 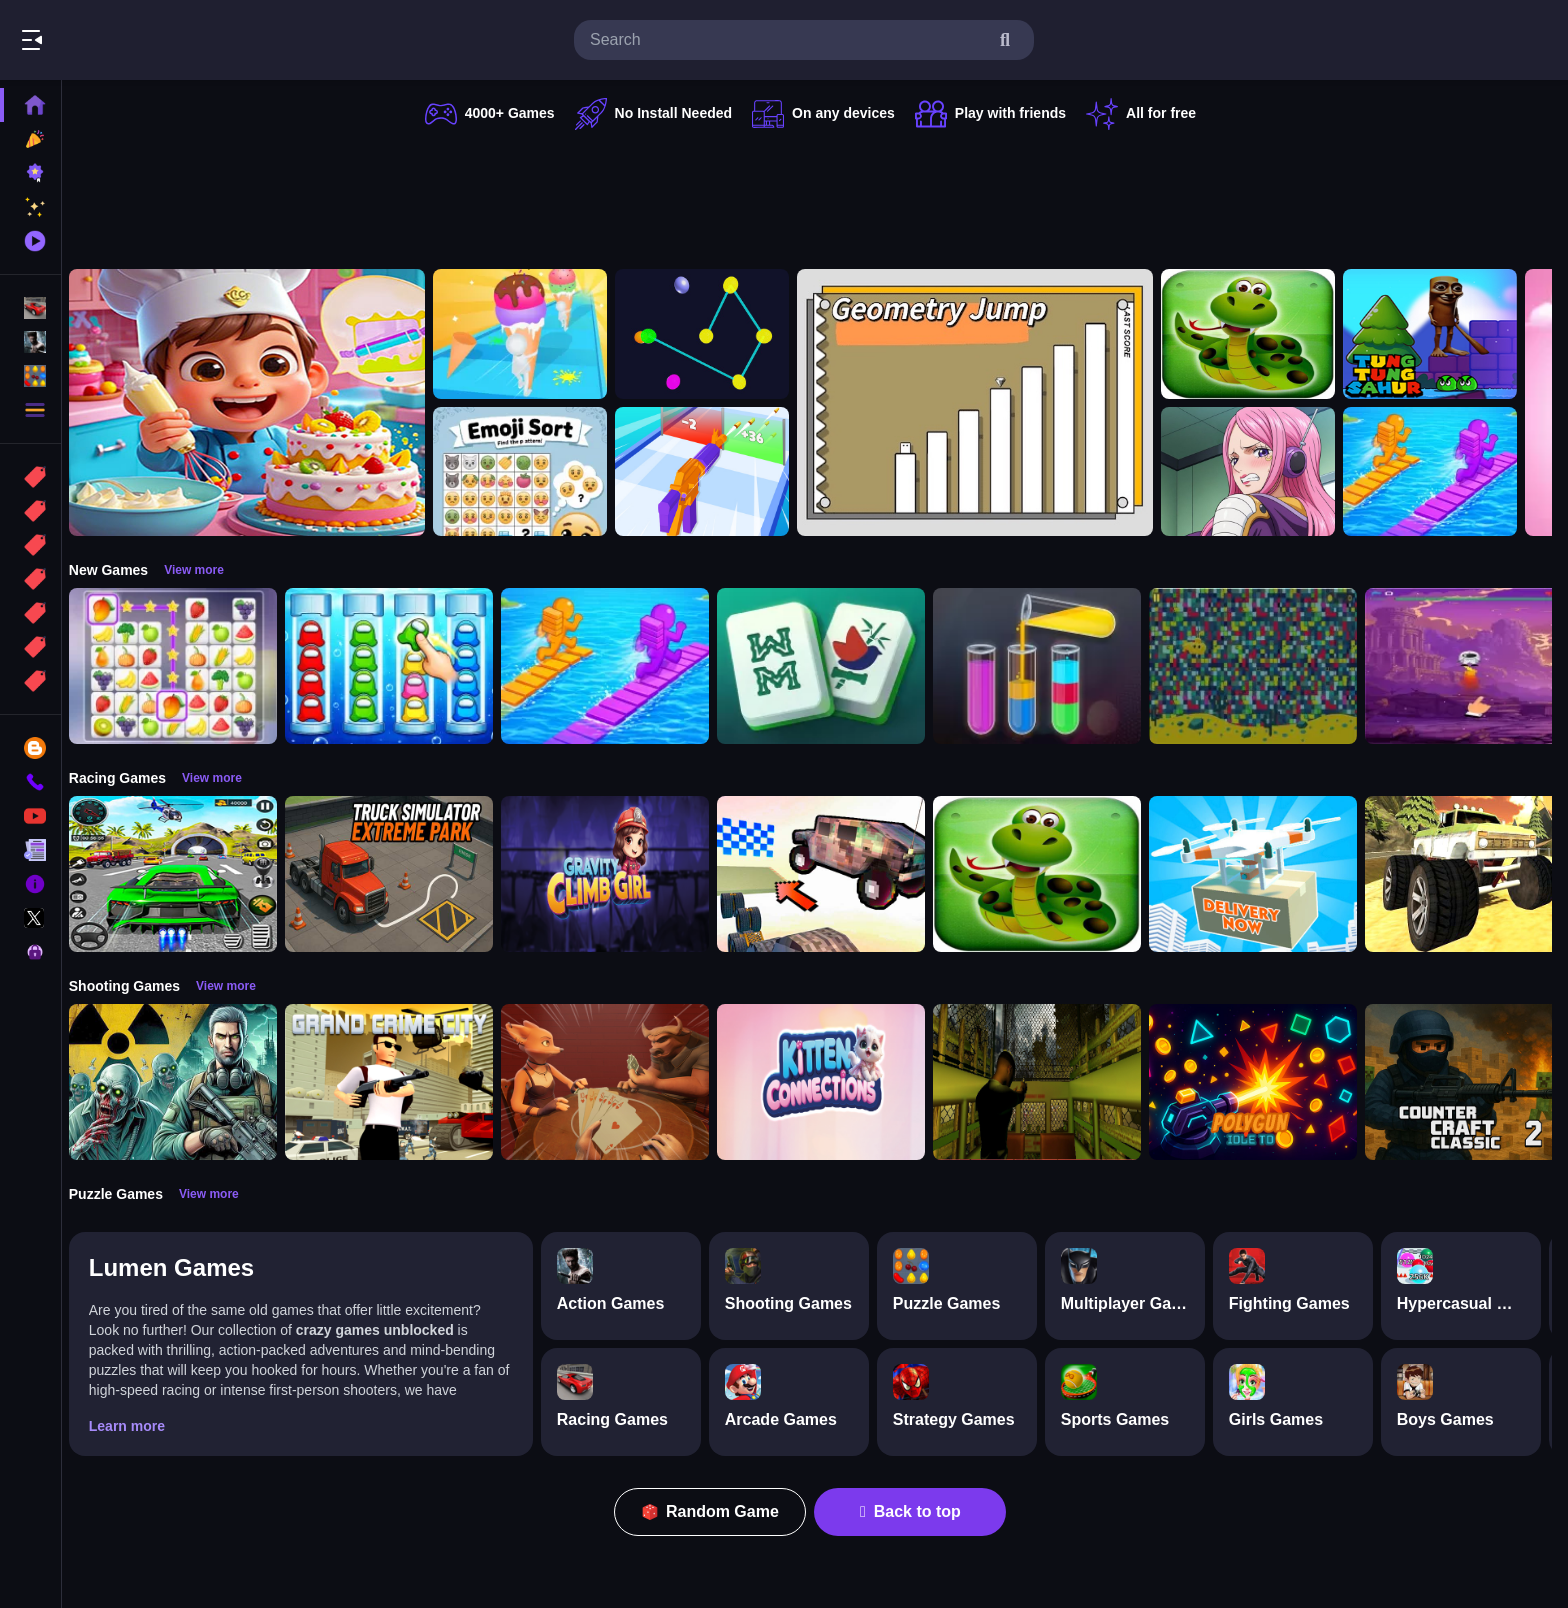 I want to click on [snake eat food game], so click(x=1259, y=334).